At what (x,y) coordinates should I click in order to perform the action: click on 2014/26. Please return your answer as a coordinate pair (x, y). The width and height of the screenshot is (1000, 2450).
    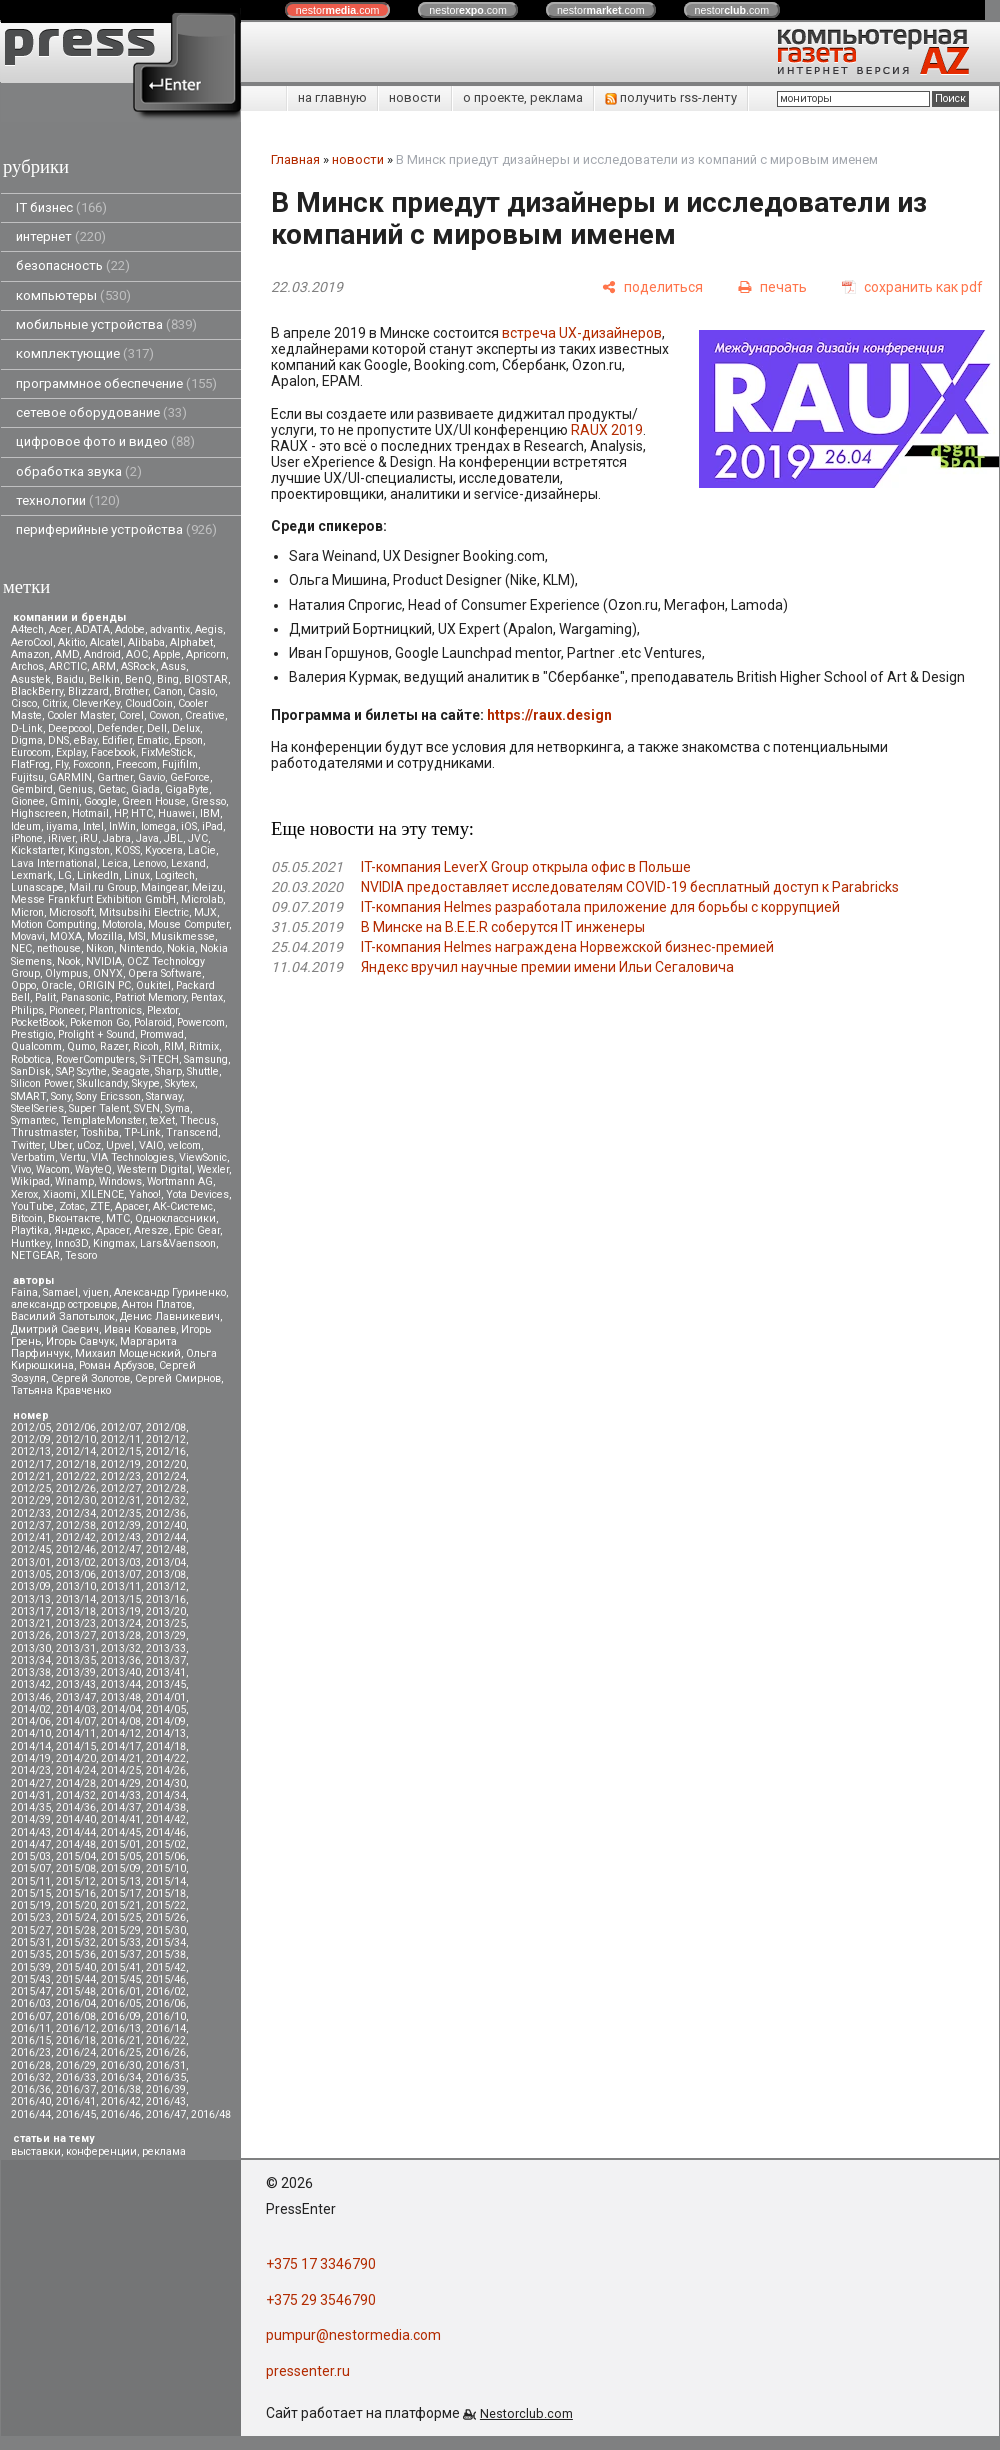
    Looking at the image, I should click on (166, 1770).